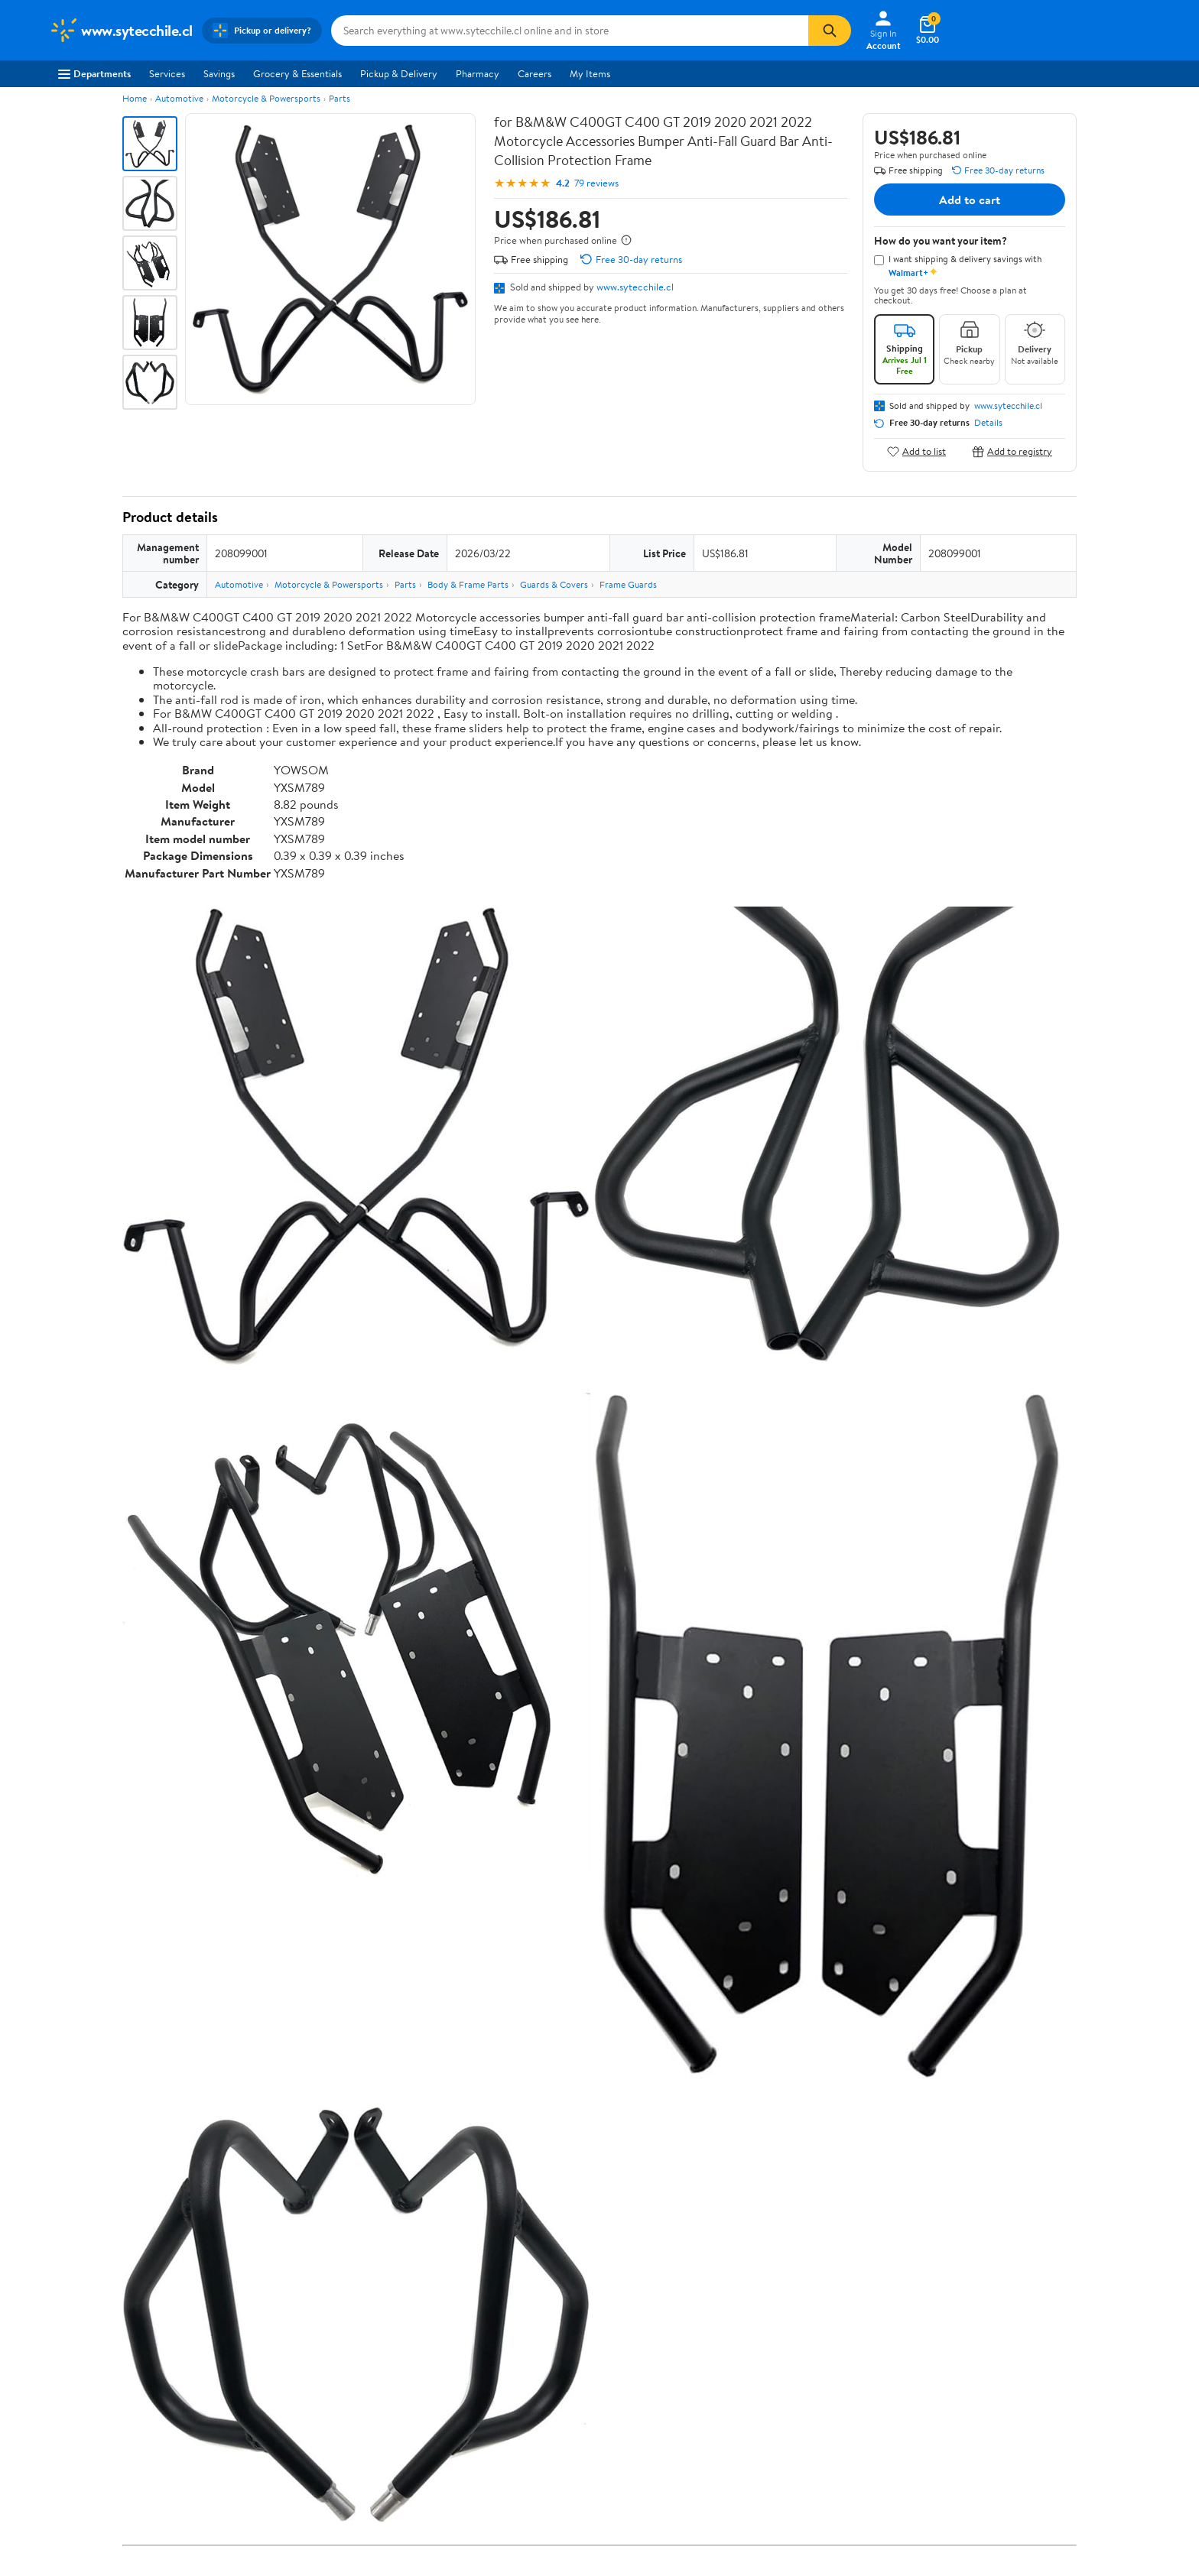 This screenshot has width=1199, height=2576. What do you see at coordinates (297, 73) in the screenshot?
I see `Grocery & Essentials` at bounding box center [297, 73].